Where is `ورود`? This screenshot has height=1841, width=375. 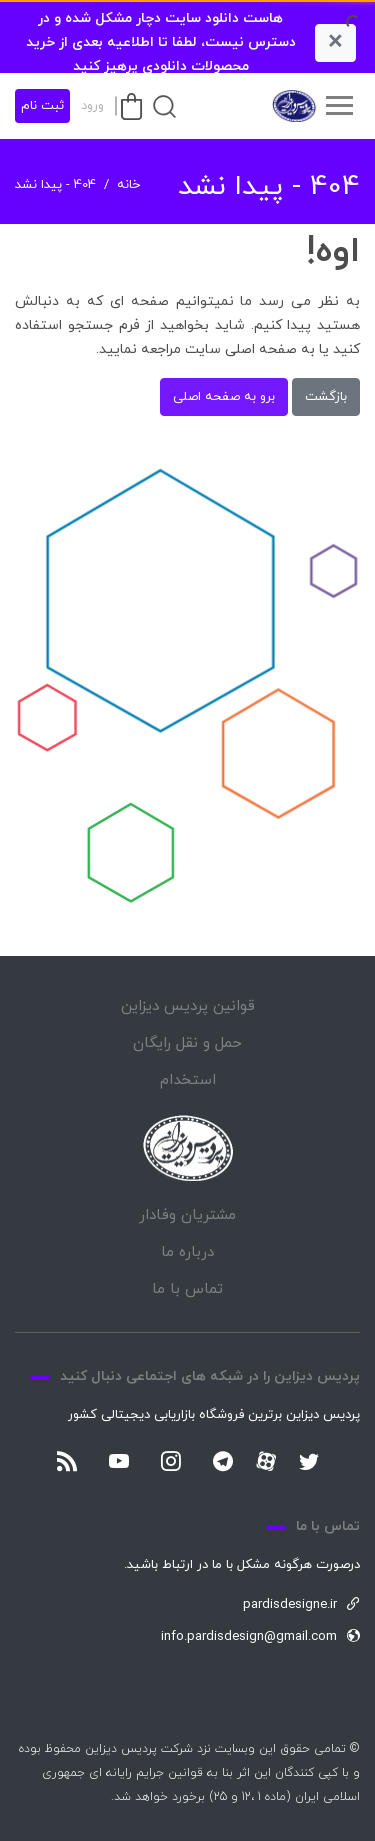
ورود is located at coordinates (92, 106).